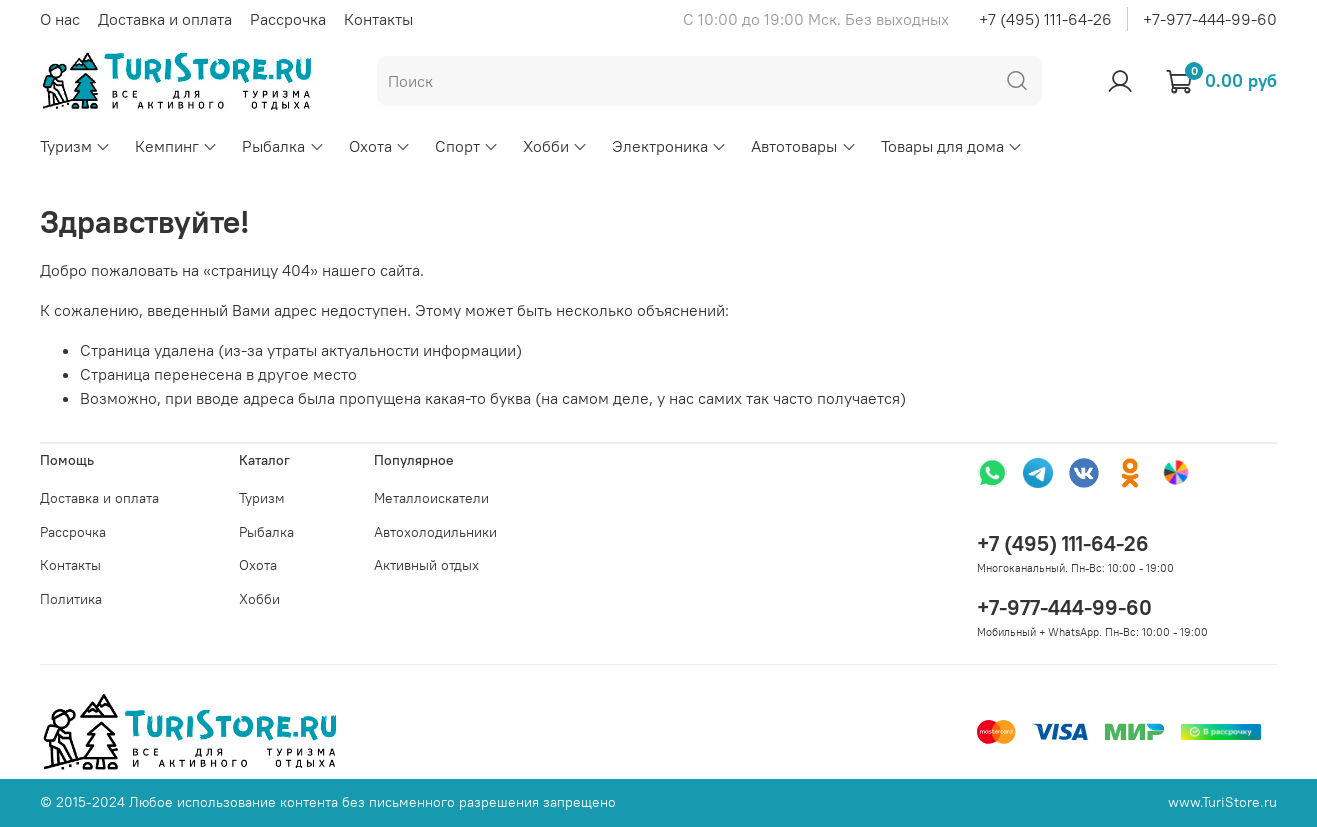  I want to click on О нас, so click(60, 19).